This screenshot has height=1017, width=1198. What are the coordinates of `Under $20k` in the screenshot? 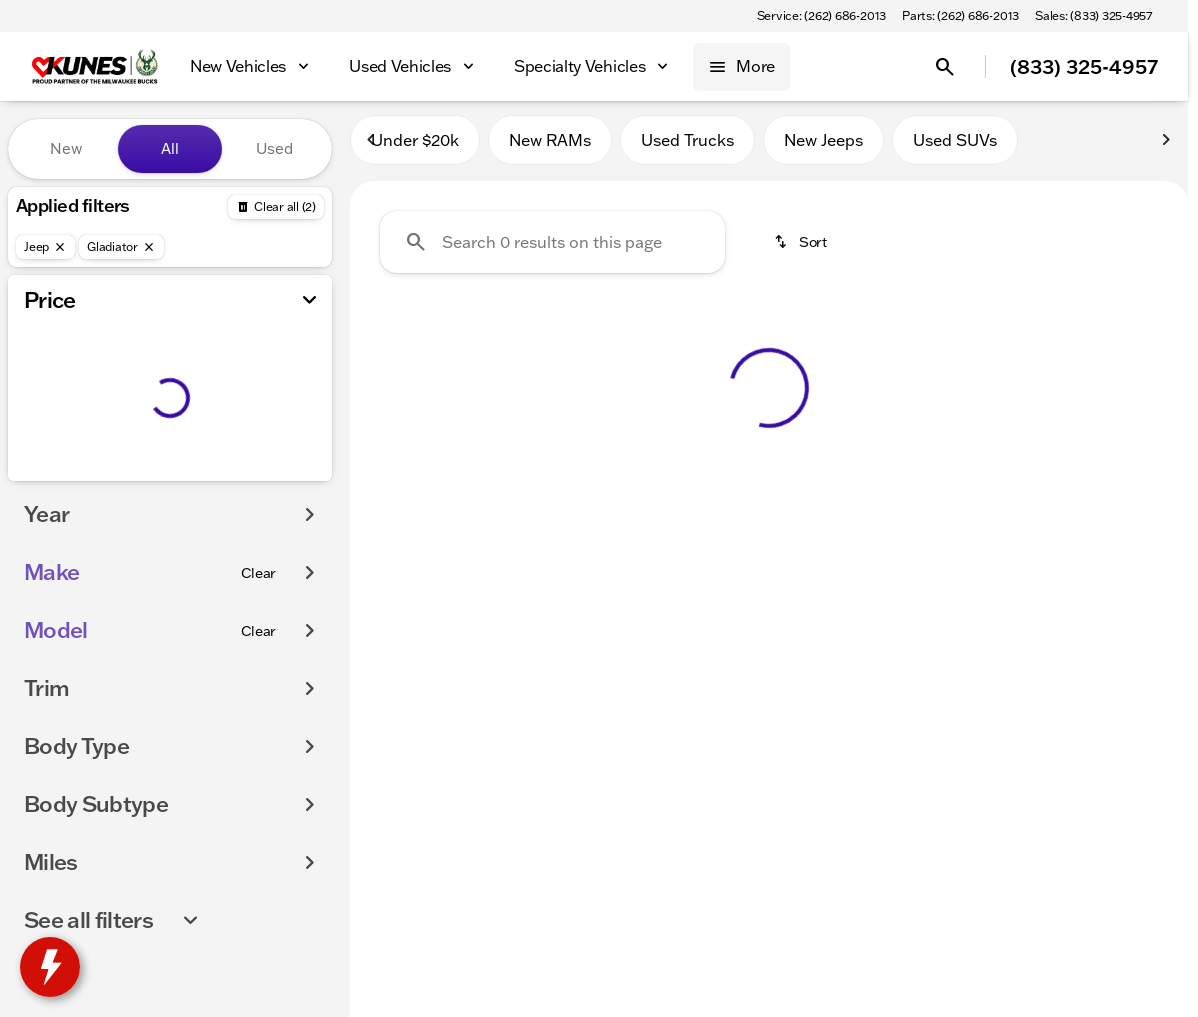 It's located at (415, 149).